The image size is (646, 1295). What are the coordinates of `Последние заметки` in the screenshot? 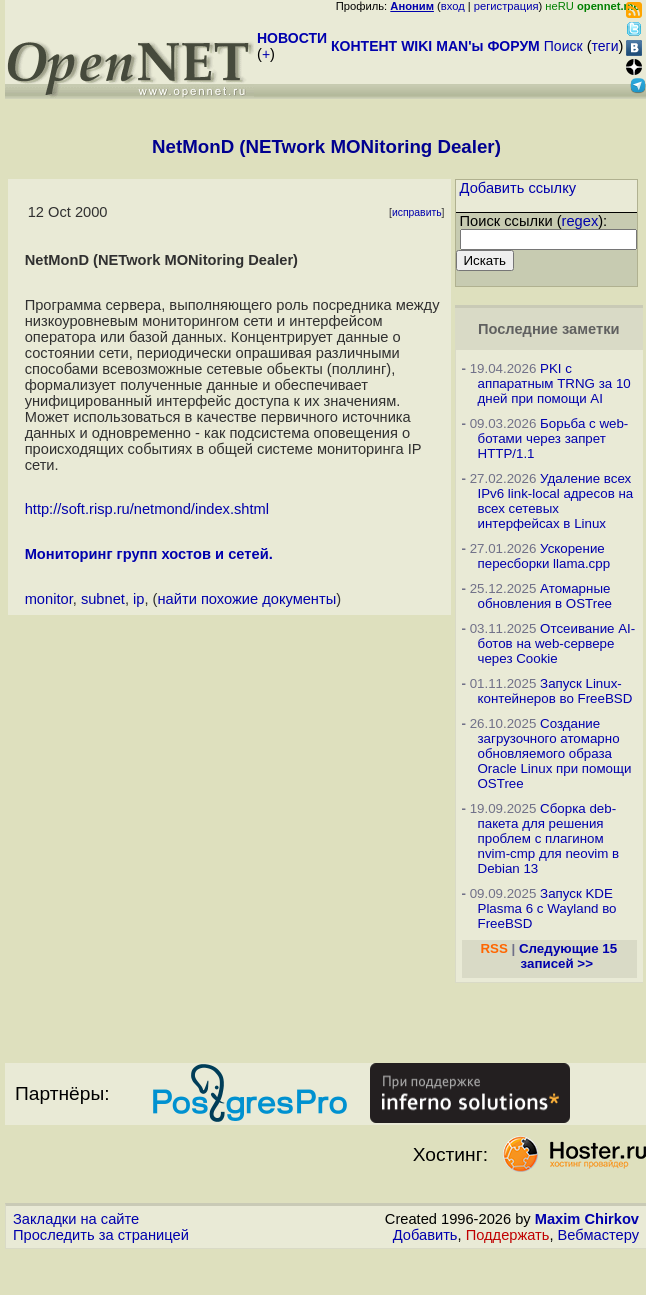 It's located at (549, 329).